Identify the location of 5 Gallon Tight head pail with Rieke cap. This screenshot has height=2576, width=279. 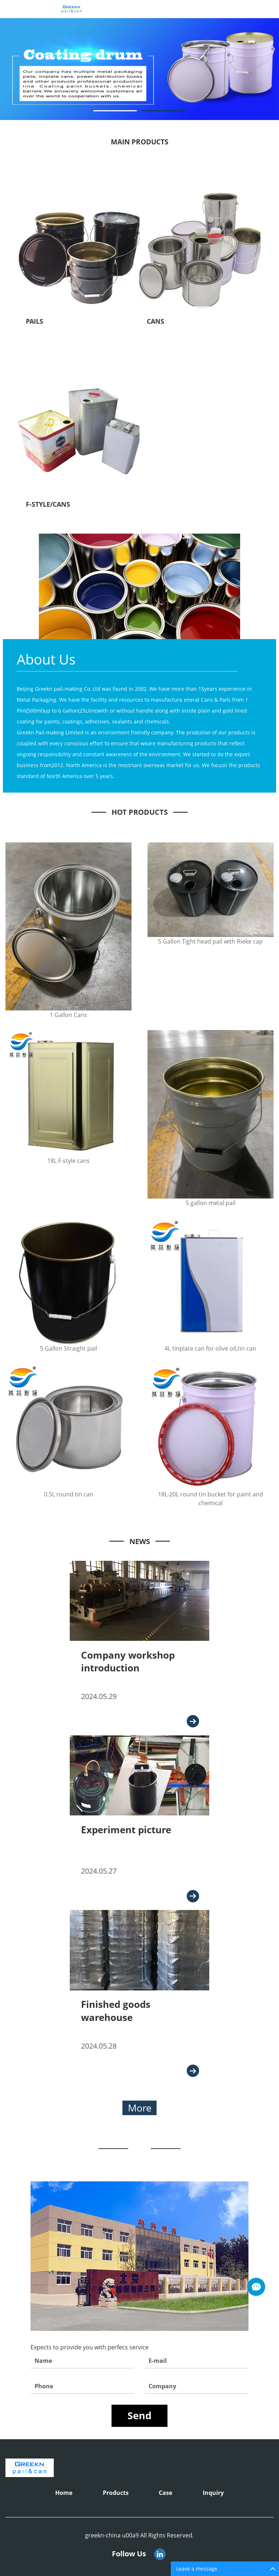
(210, 941).